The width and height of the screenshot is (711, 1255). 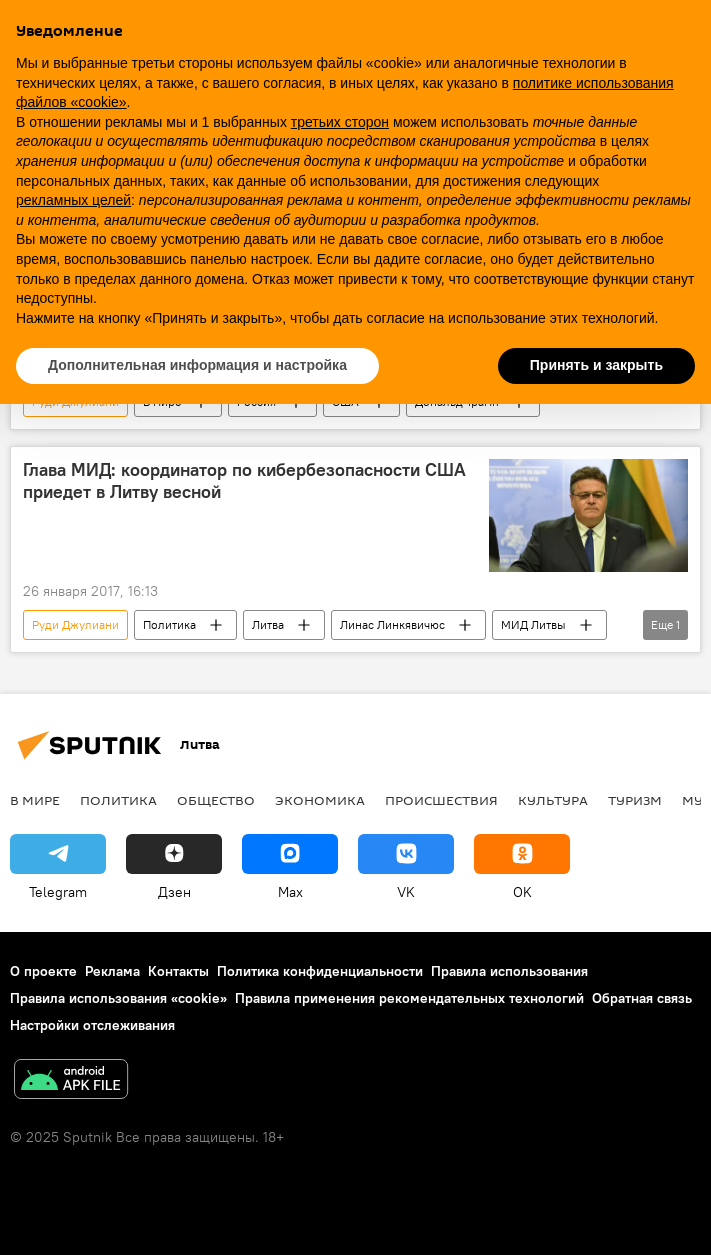 What do you see at coordinates (244, 481) in the screenshot?
I see `Глава МИД: координатор по кибербезопасности США приедет в Литву весной` at bounding box center [244, 481].